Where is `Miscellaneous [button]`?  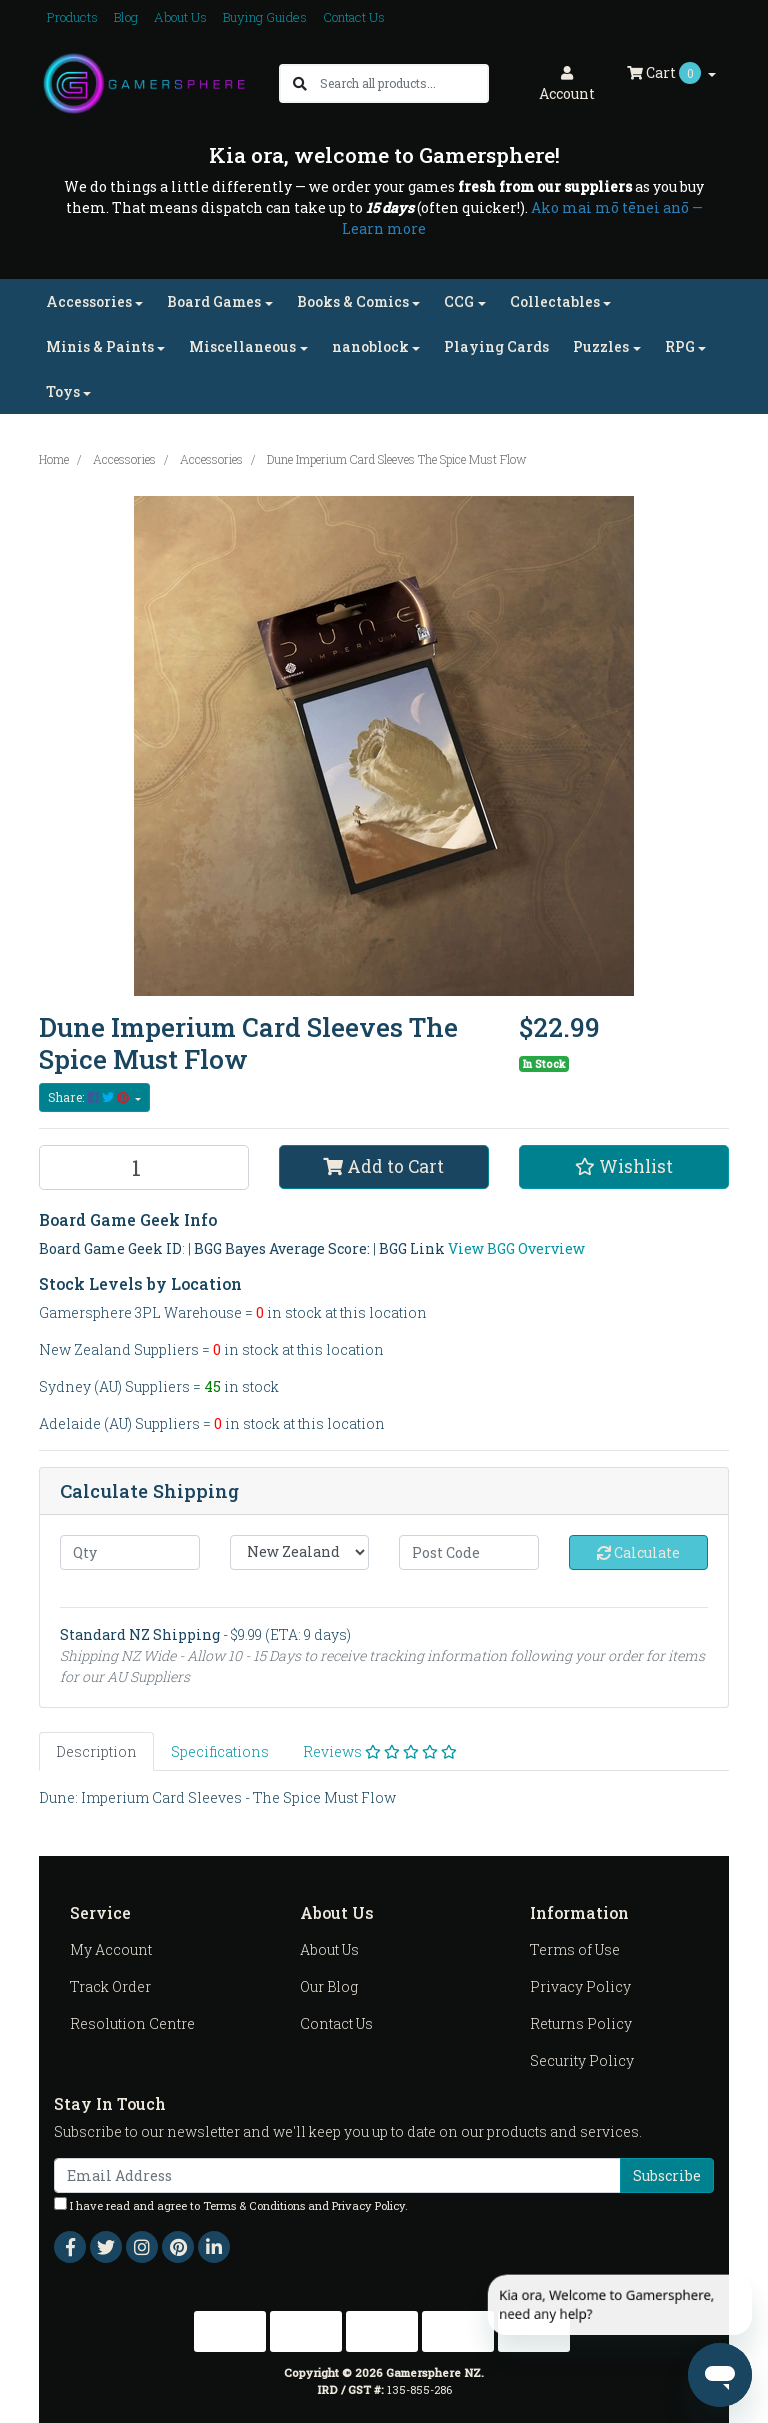 Miscellaneous [button] is located at coordinates (242, 346).